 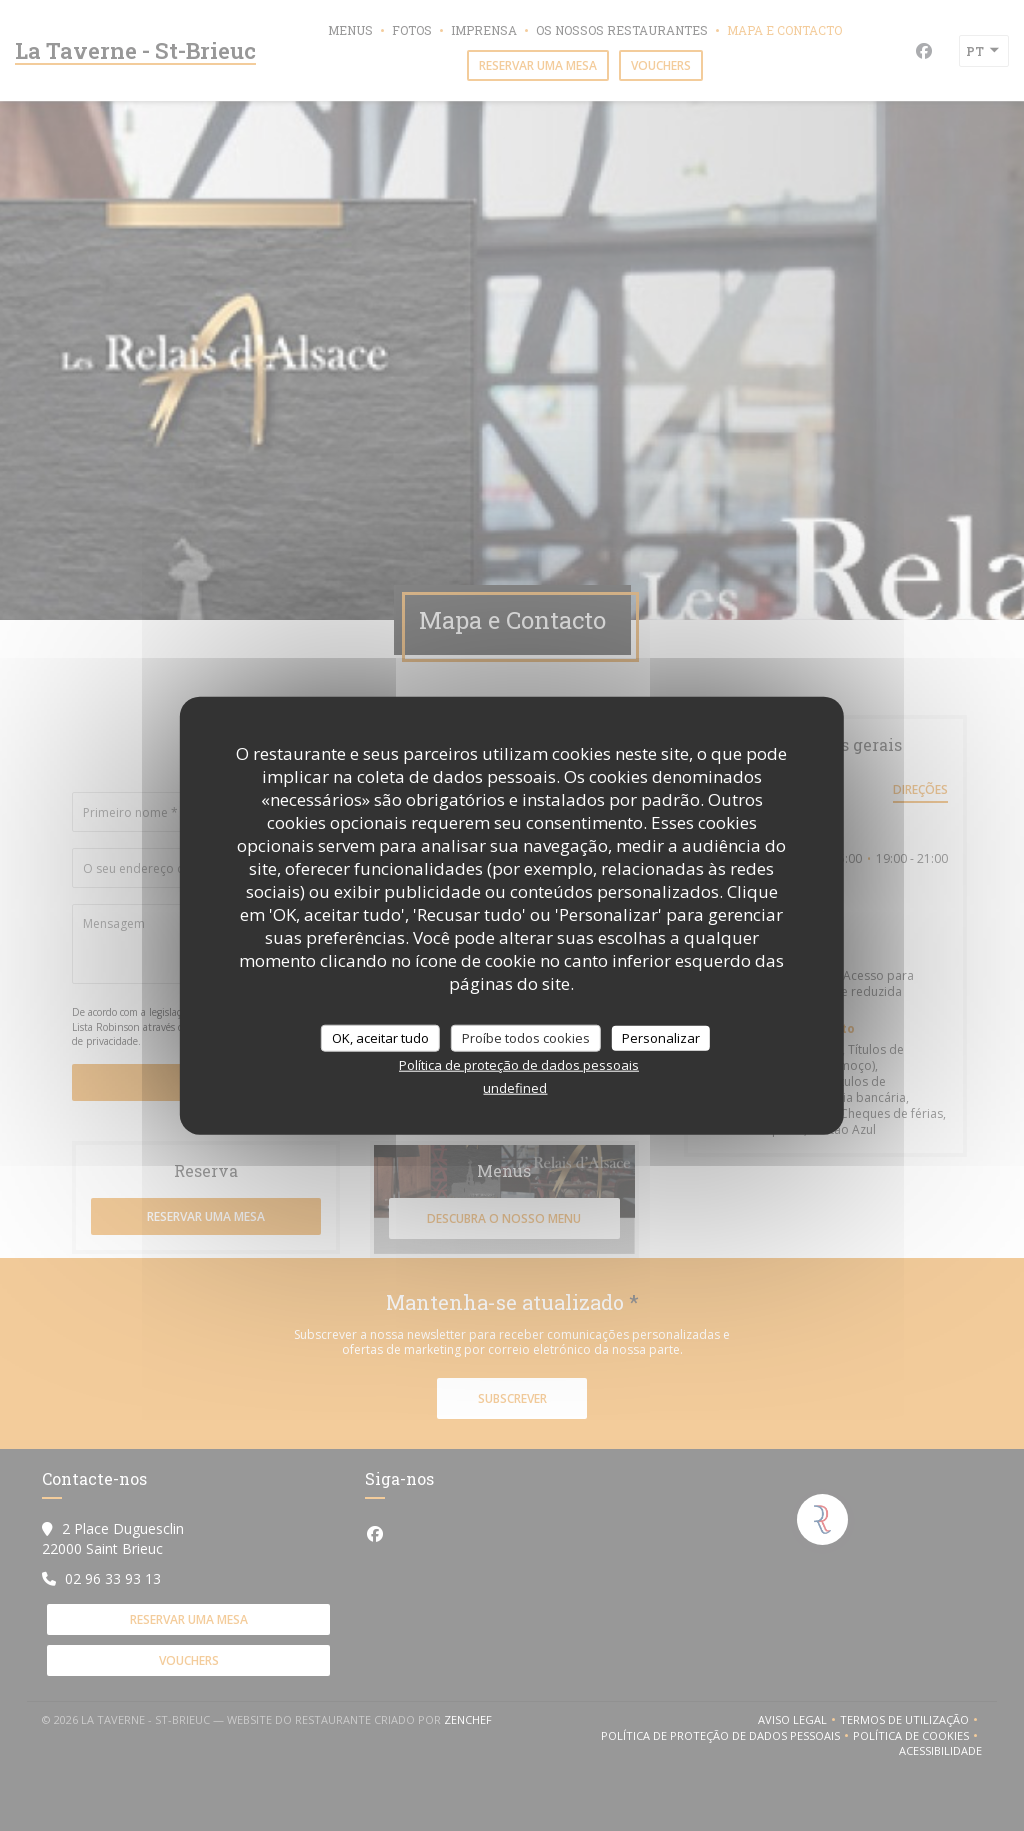 I want to click on Personalizar [Personalizar (janela modal)], so click(x=661, y=1037).